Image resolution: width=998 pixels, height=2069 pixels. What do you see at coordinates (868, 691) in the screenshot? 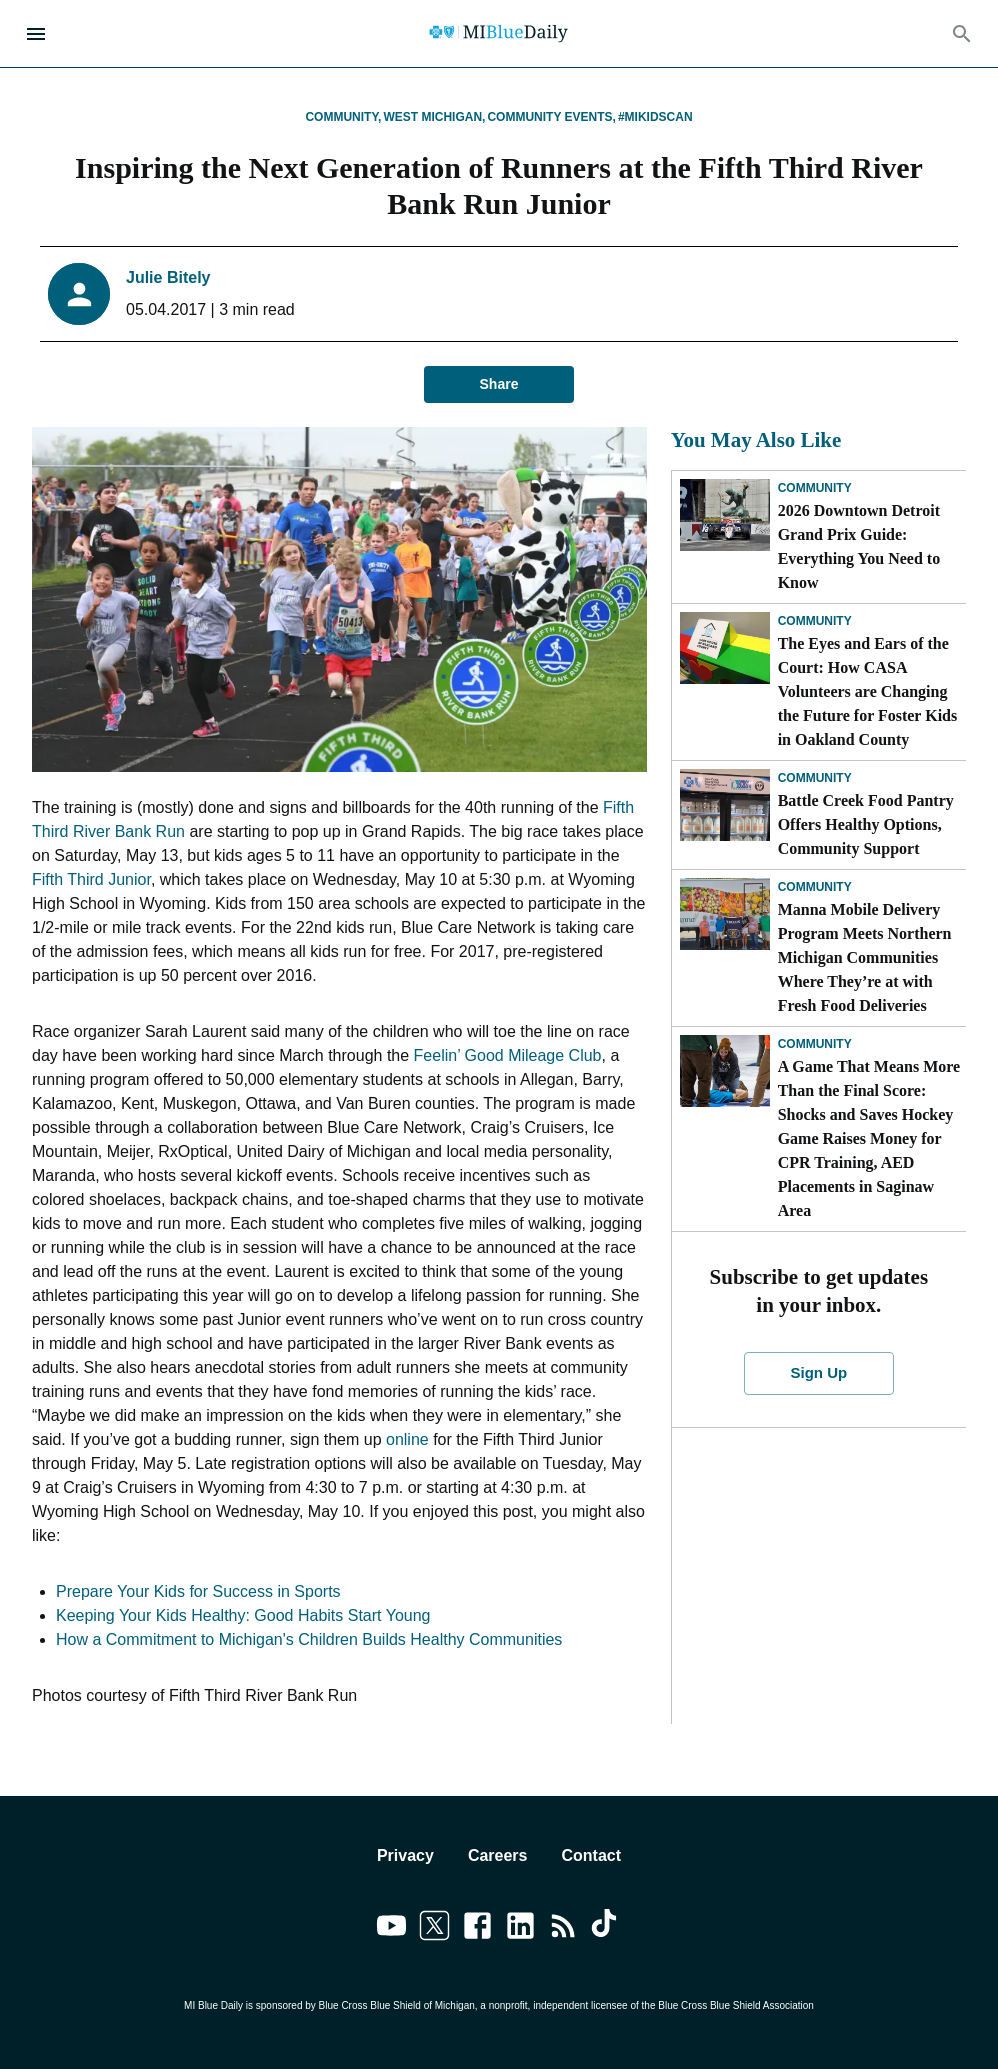
I see `The Eyes and Ears of the Court: How CASA Volunteers are Changing the Future for Foster Kids in Oakland County` at bounding box center [868, 691].